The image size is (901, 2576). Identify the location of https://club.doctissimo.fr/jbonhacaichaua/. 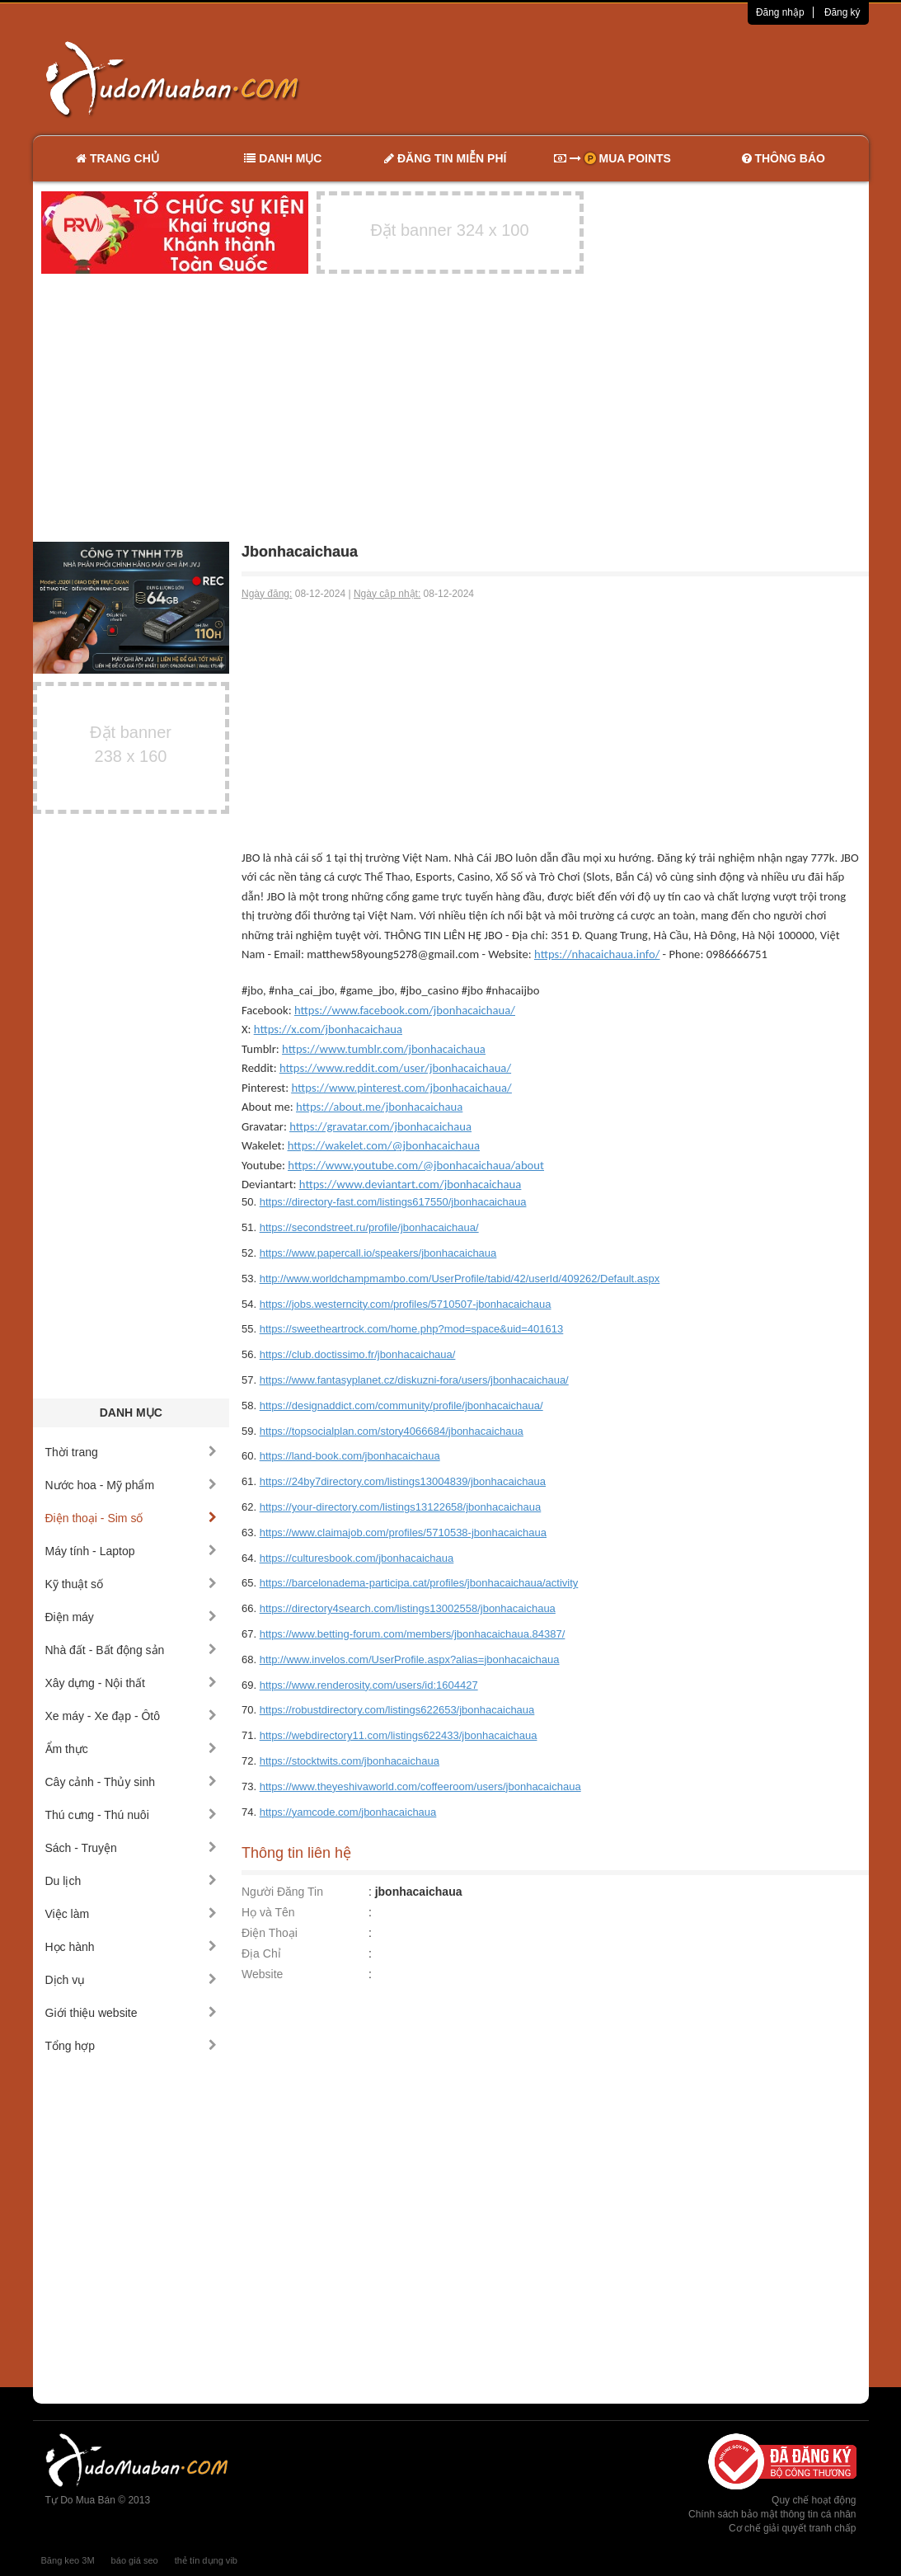
(358, 1354).